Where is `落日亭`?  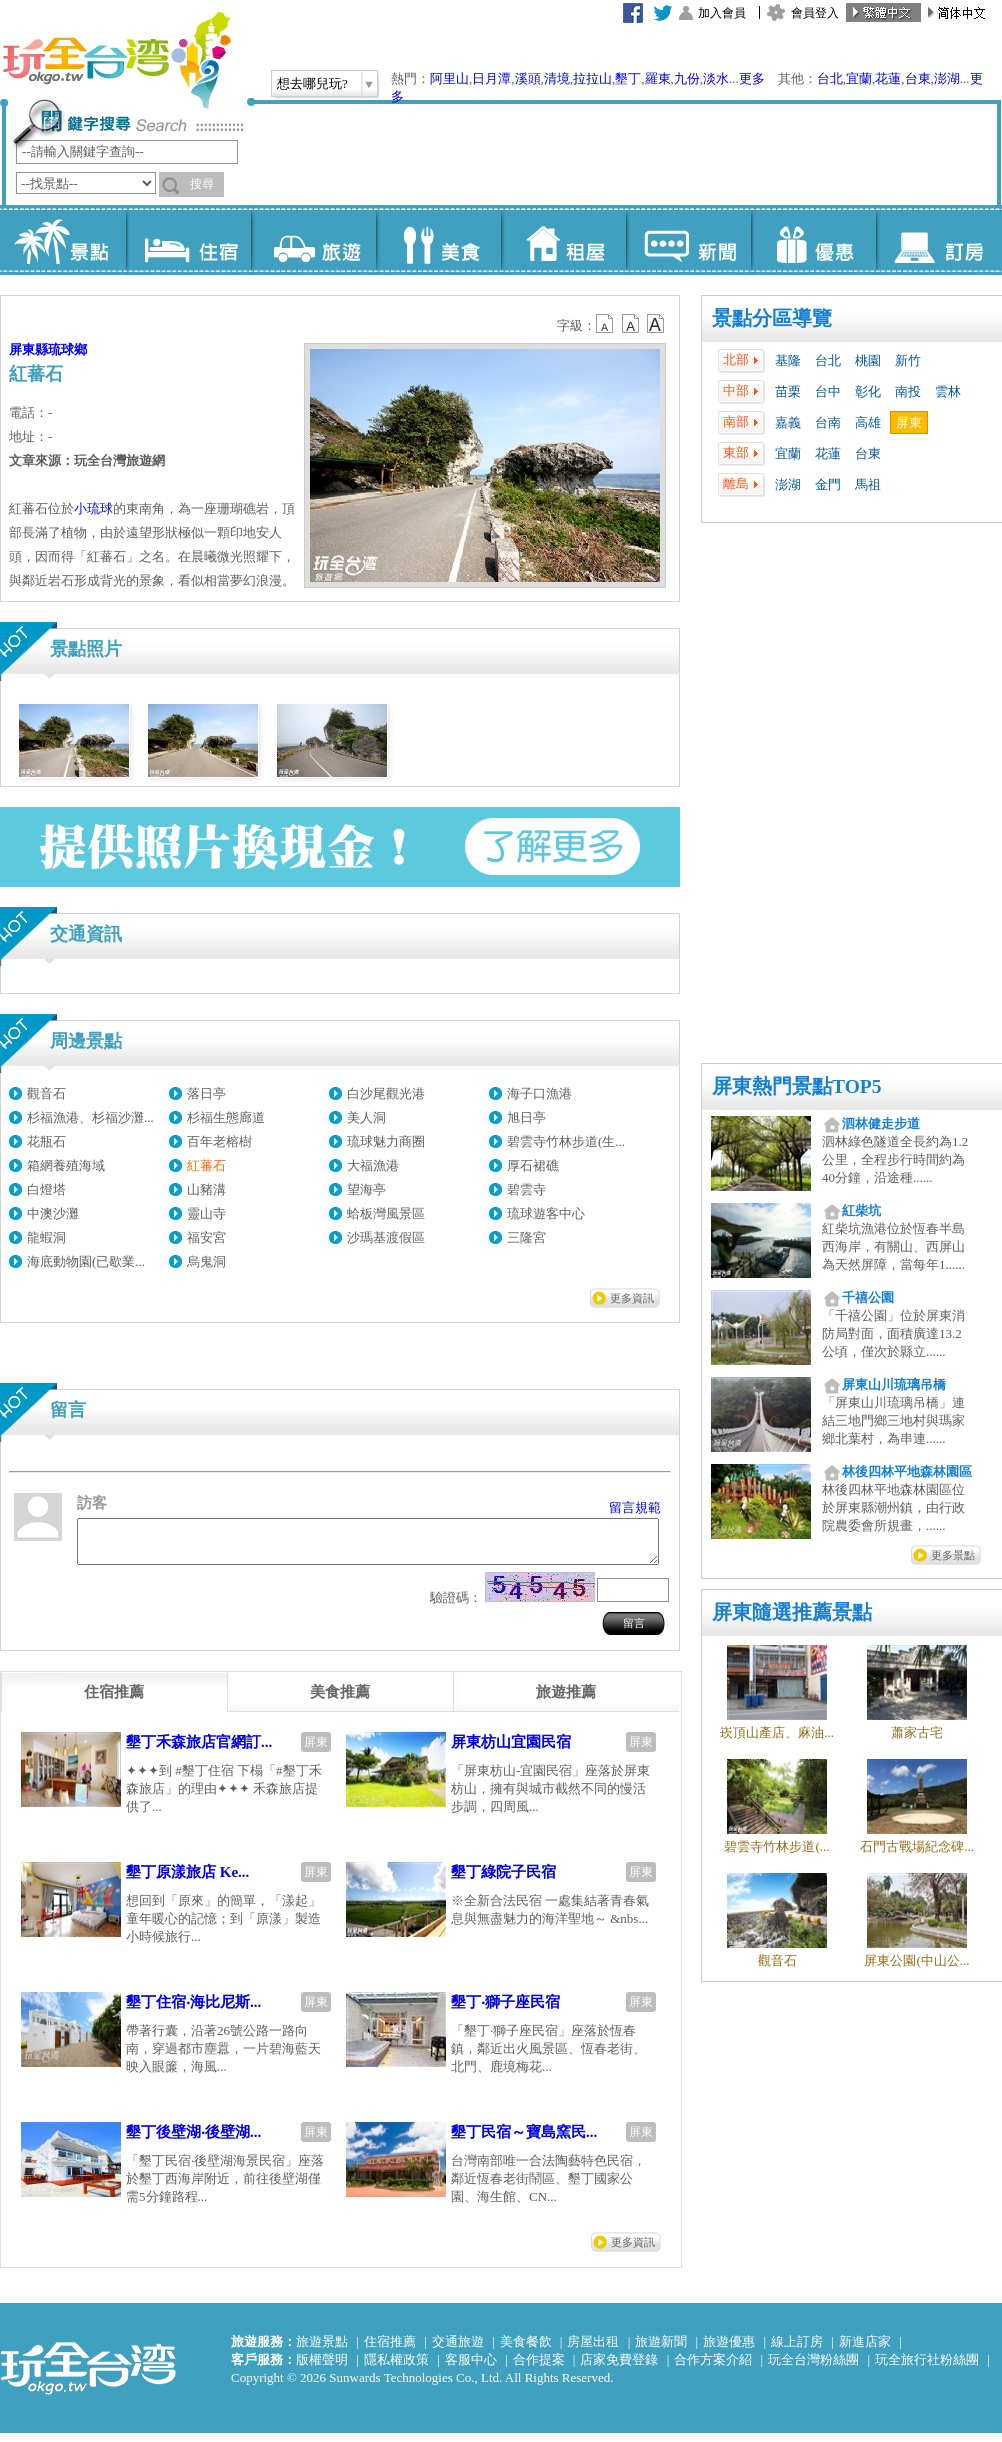 落日亭 is located at coordinates (206, 1093).